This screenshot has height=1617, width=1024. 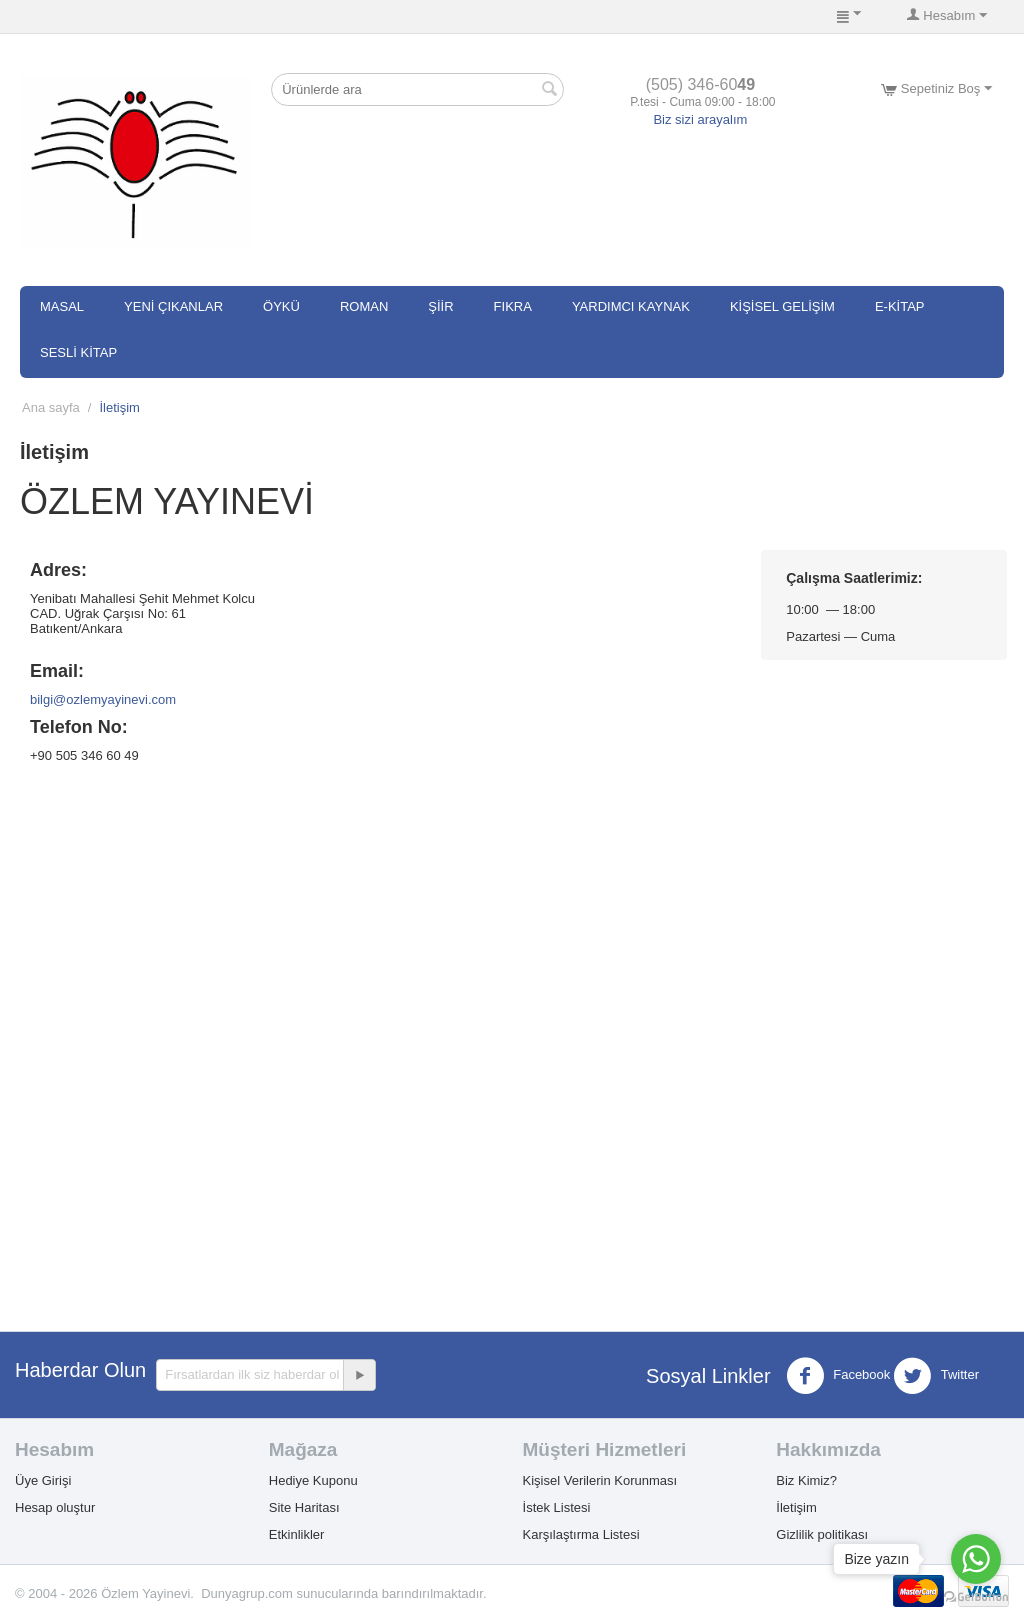 What do you see at coordinates (392, 1593) in the screenshot?
I see `sunucularında barındırılmaktadır.` at bounding box center [392, 1593].